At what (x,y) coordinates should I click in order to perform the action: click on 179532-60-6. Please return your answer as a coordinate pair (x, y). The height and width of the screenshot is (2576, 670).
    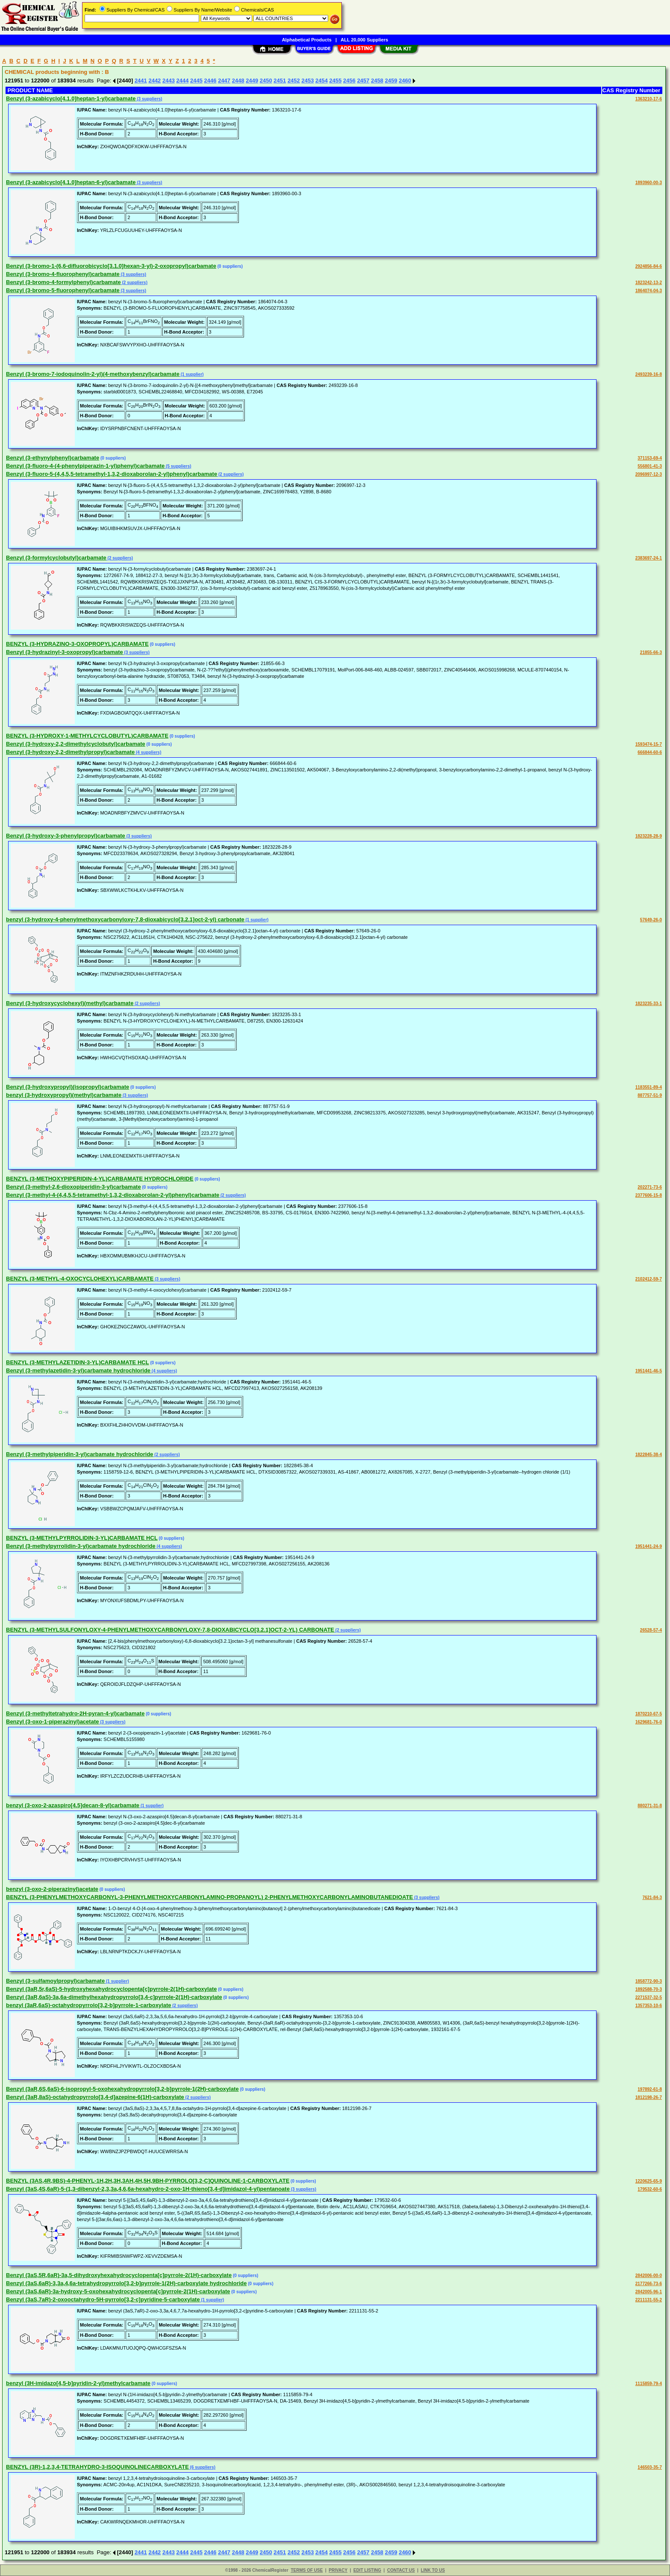
    Looking at the image, I should click on (650, 2189).